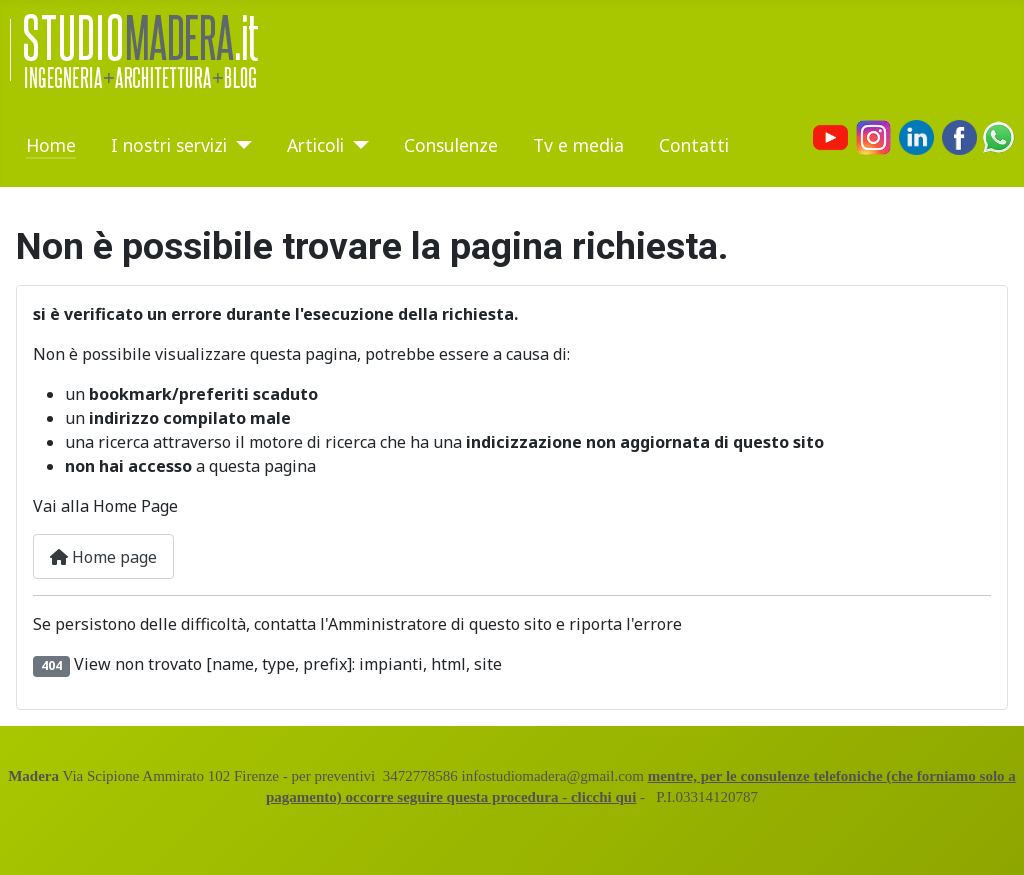 The width and height of the screenshot is (1024, 875). What do you see at coordinates (451, 145) in the screenshot?
I see `Consulenze` at bounding box center [451, 145].